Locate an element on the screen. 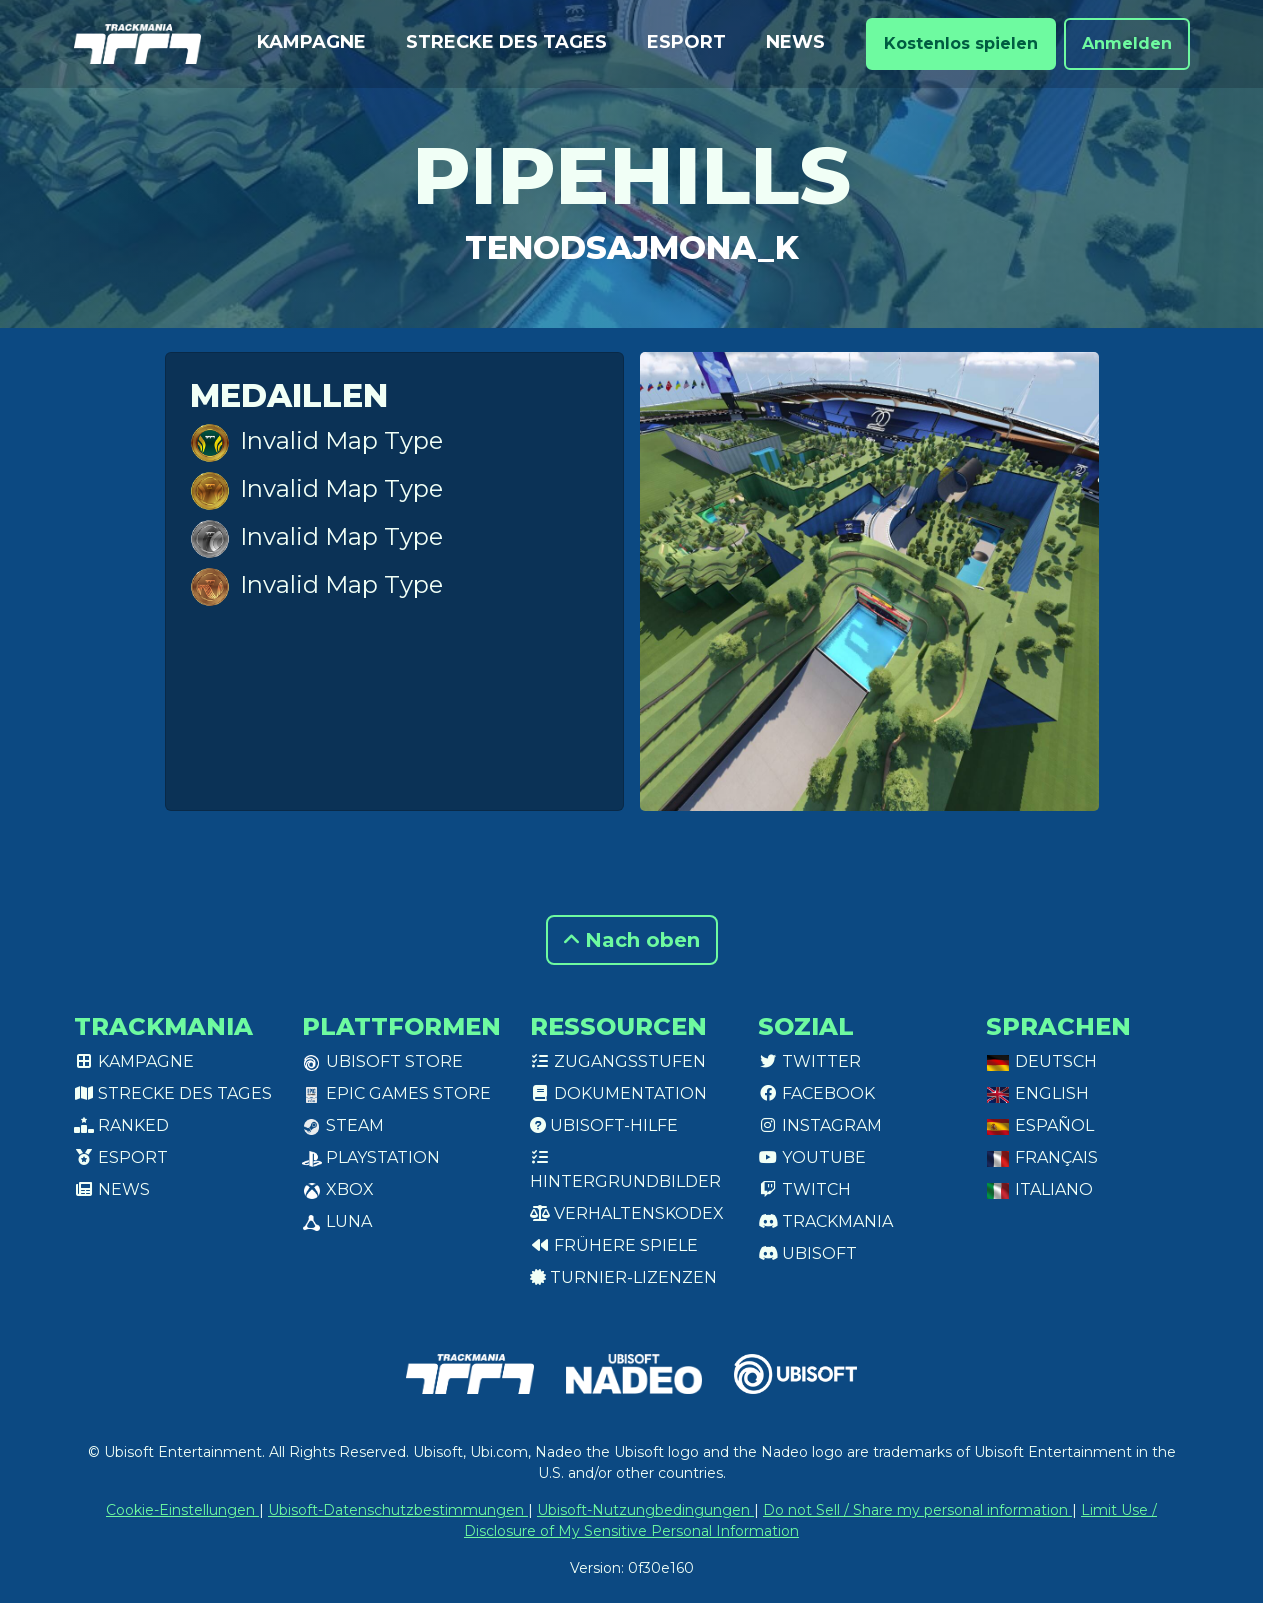  PlayStation is located at coordinates (371, 1157).